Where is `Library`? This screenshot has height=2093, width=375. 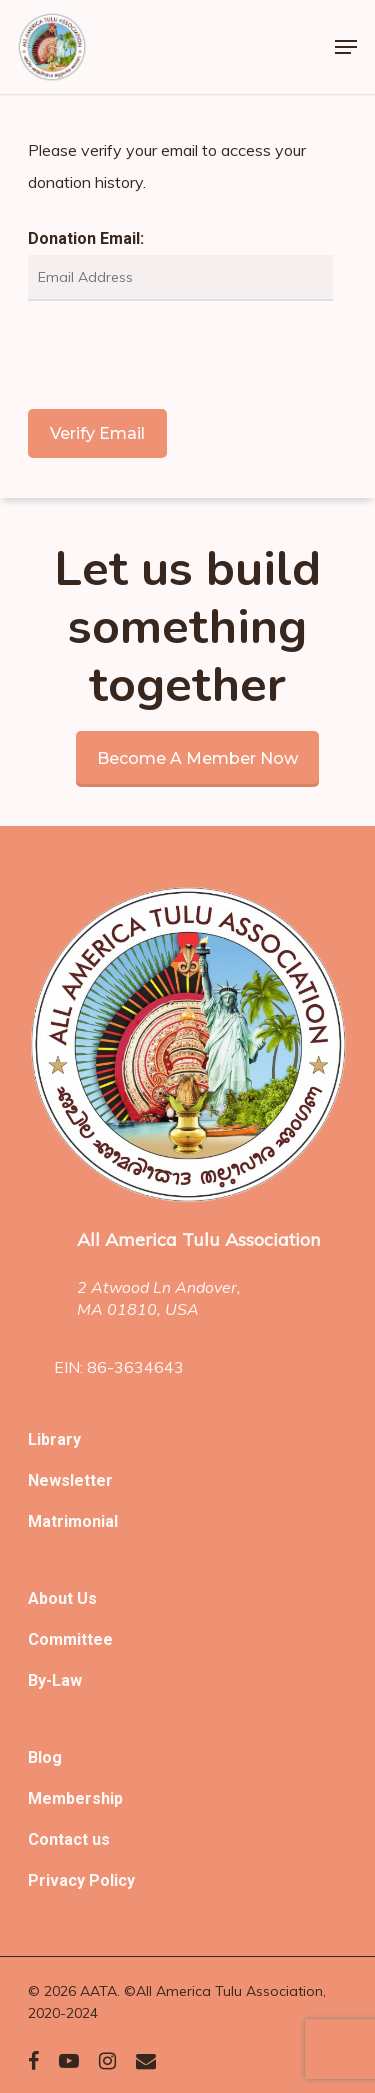 Library is located at coordinates (54, 1439).